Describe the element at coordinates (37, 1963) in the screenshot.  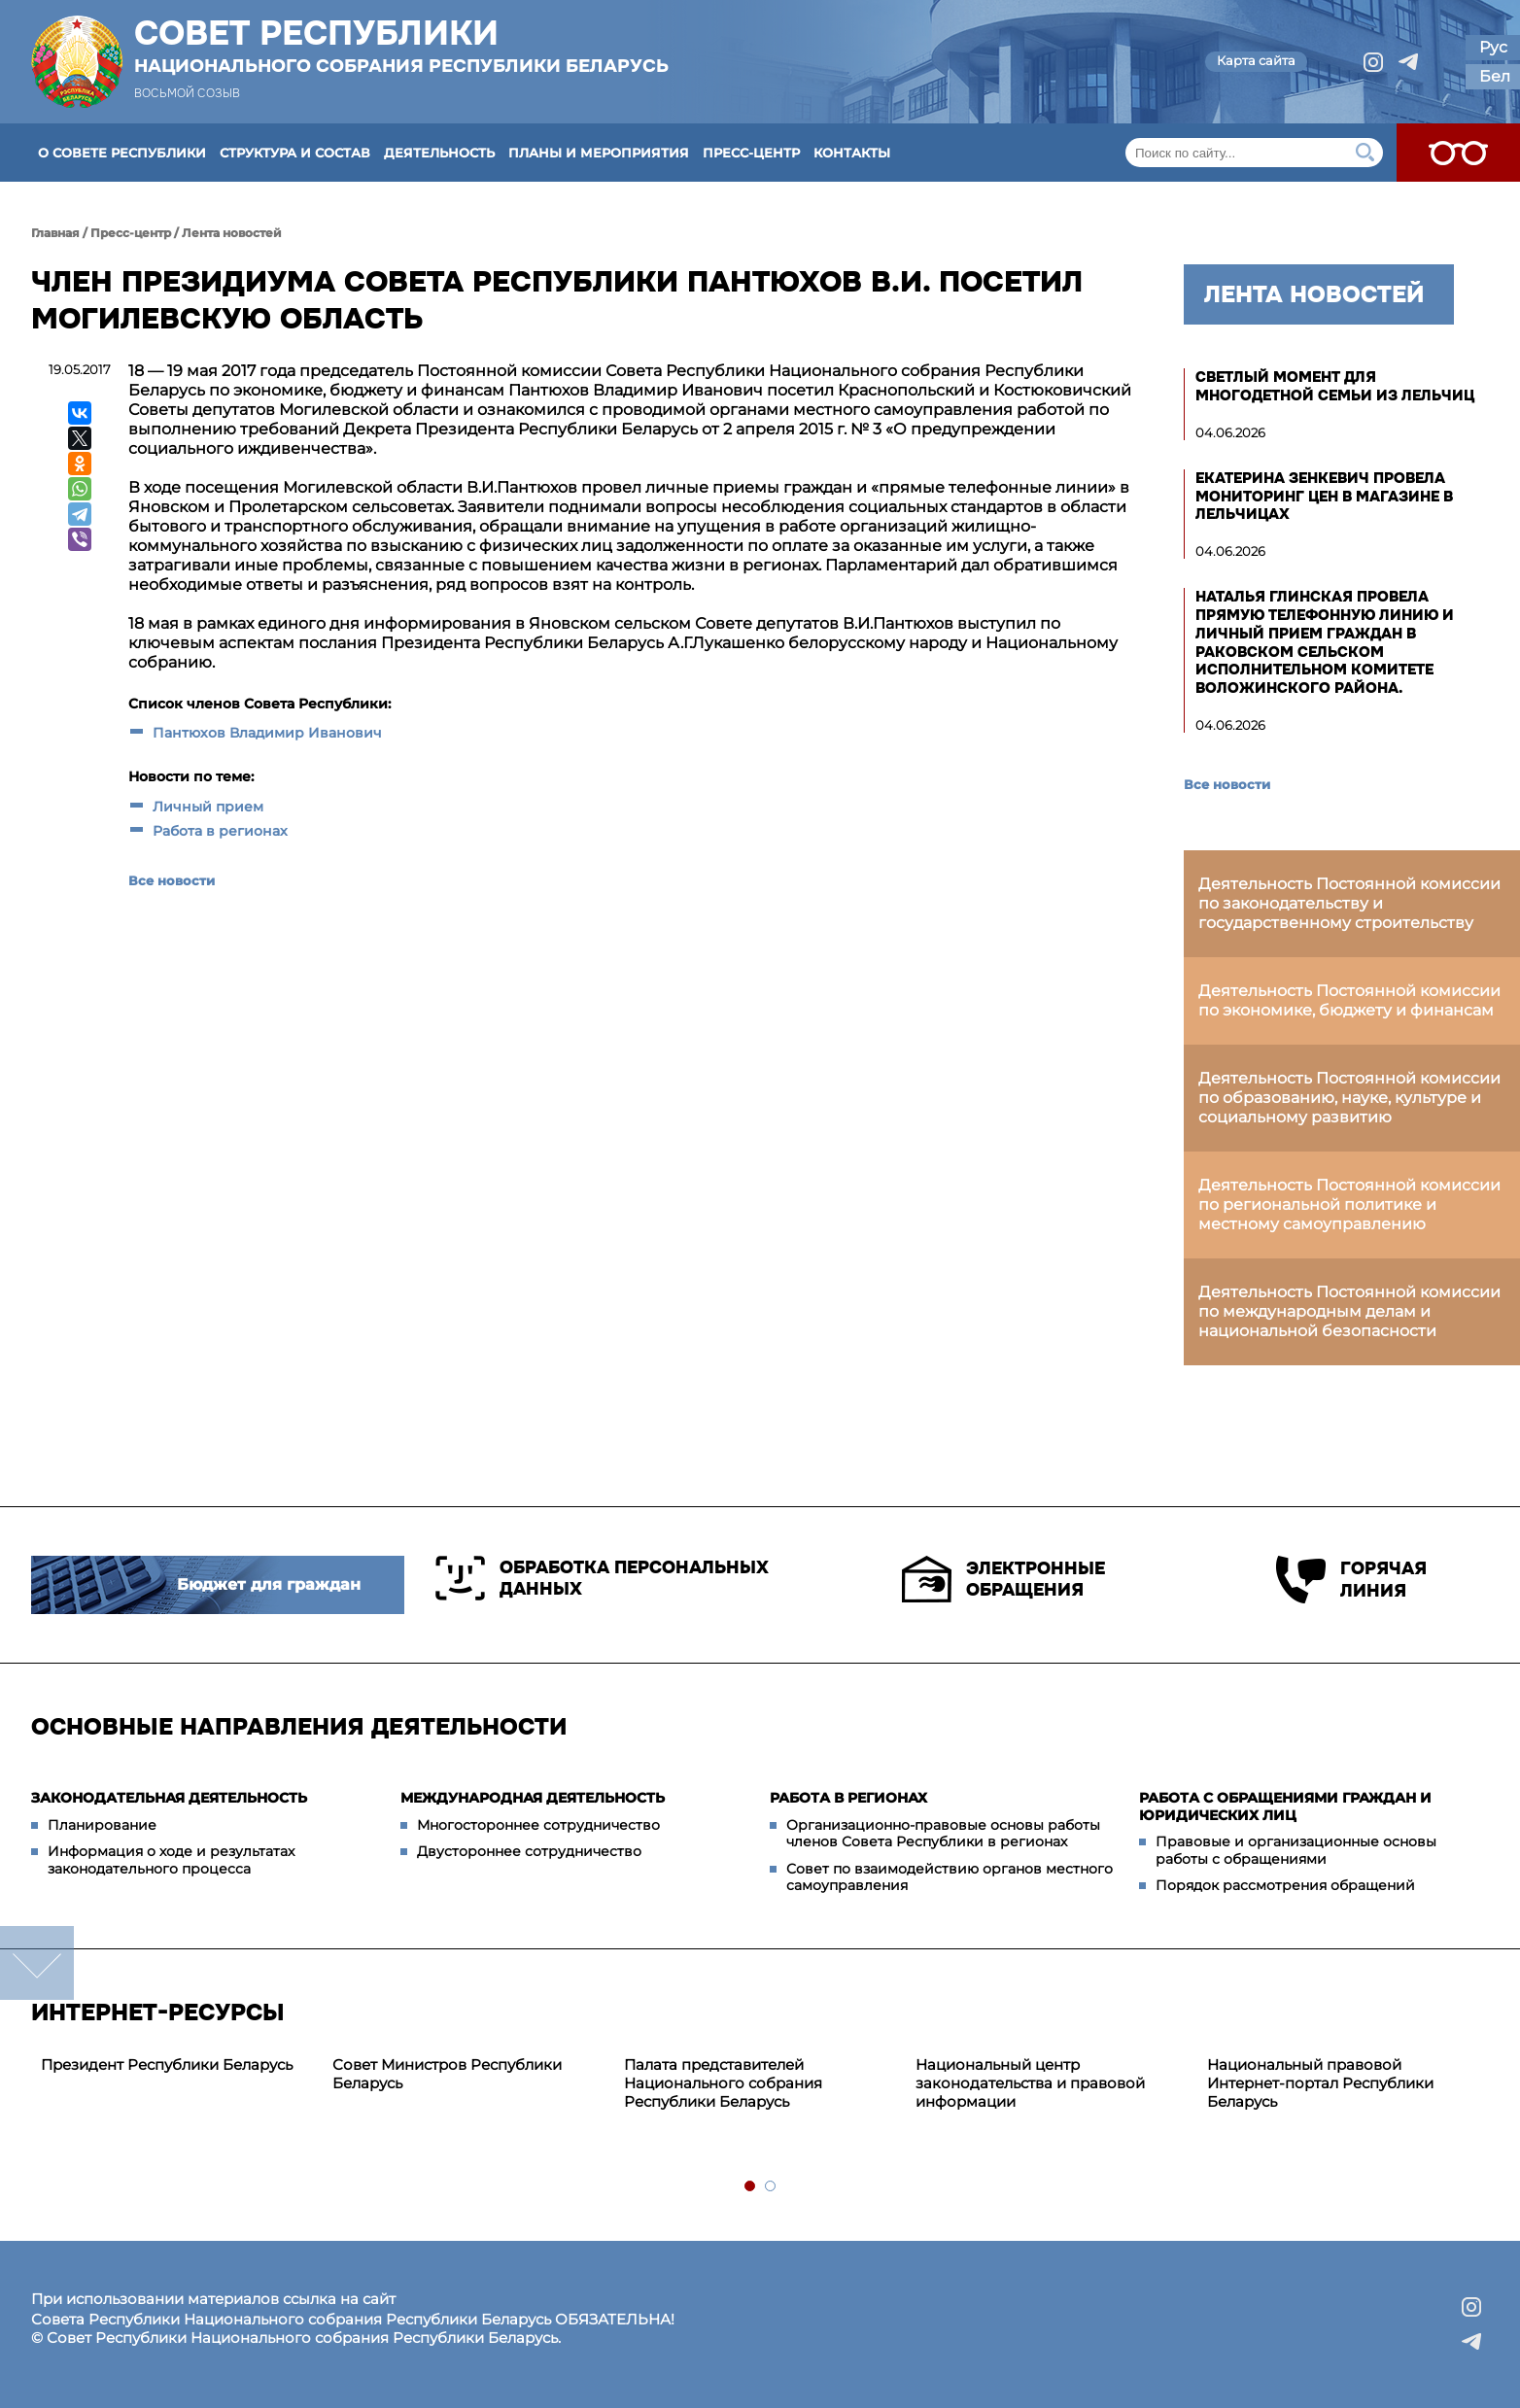
I see `down` at that location.